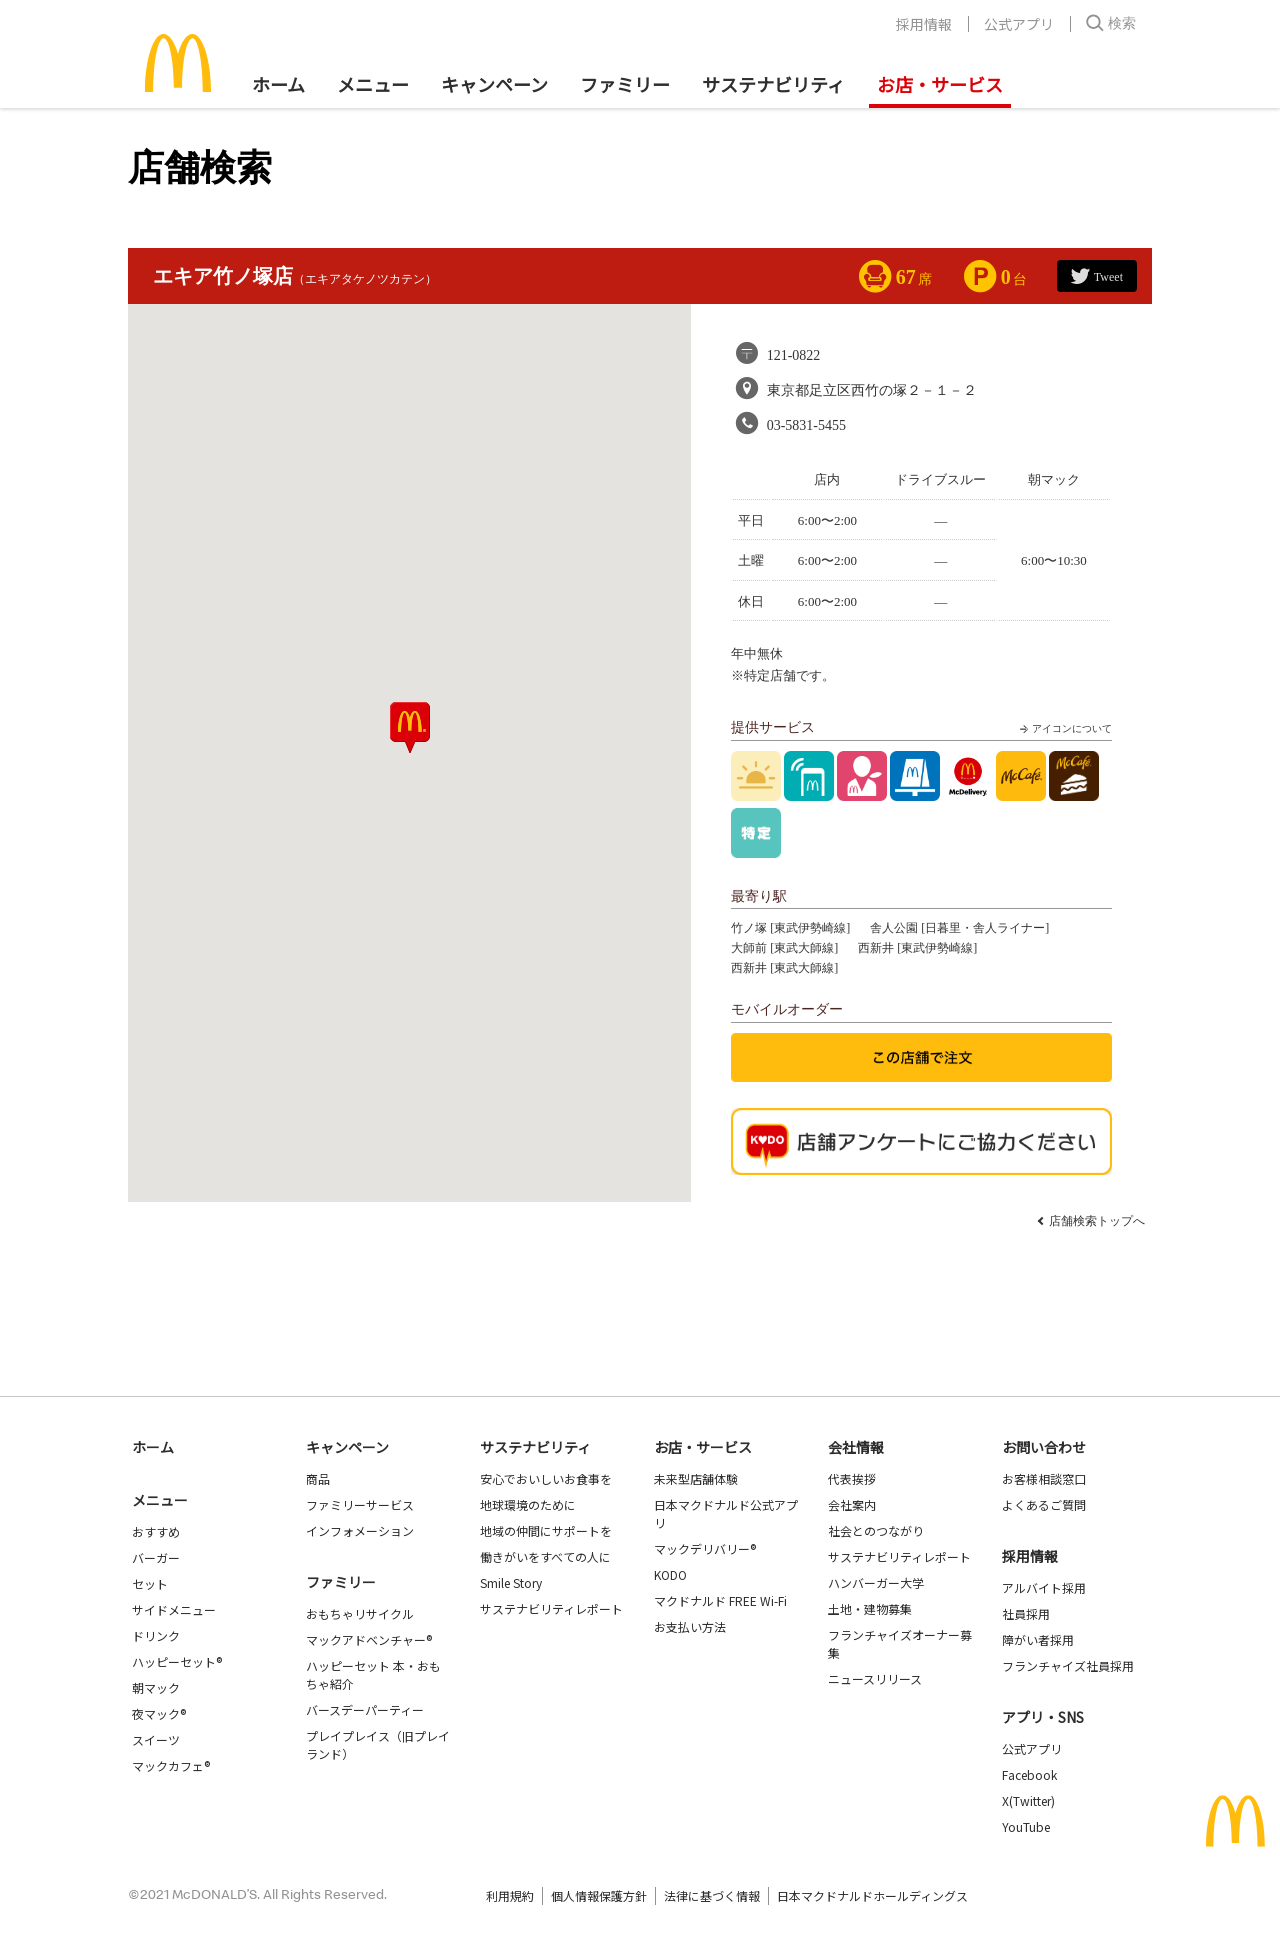  What do you see at coordinates (369, 1639) in the screenshot?
I see `マックアドベンチャー®` at bounding box center [369, 1639].